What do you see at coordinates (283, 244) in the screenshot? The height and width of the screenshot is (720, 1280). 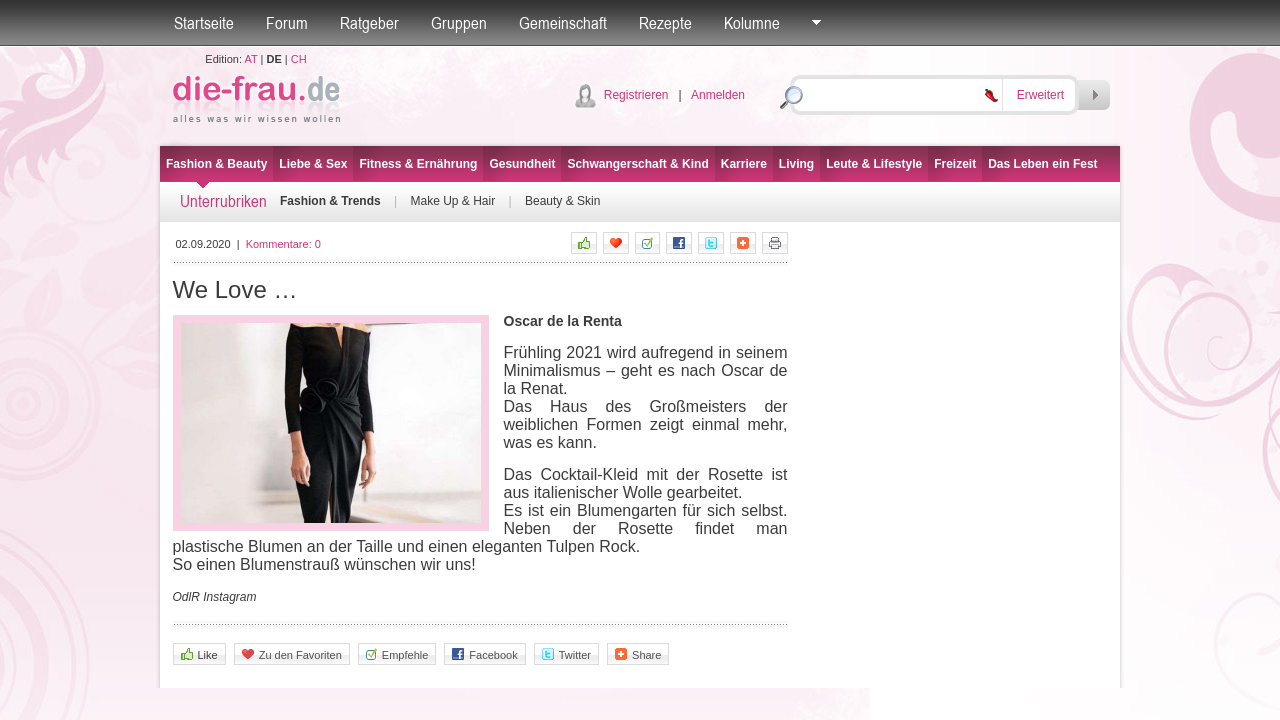 I see `Kommentare:` at bounding box center [283, 244].